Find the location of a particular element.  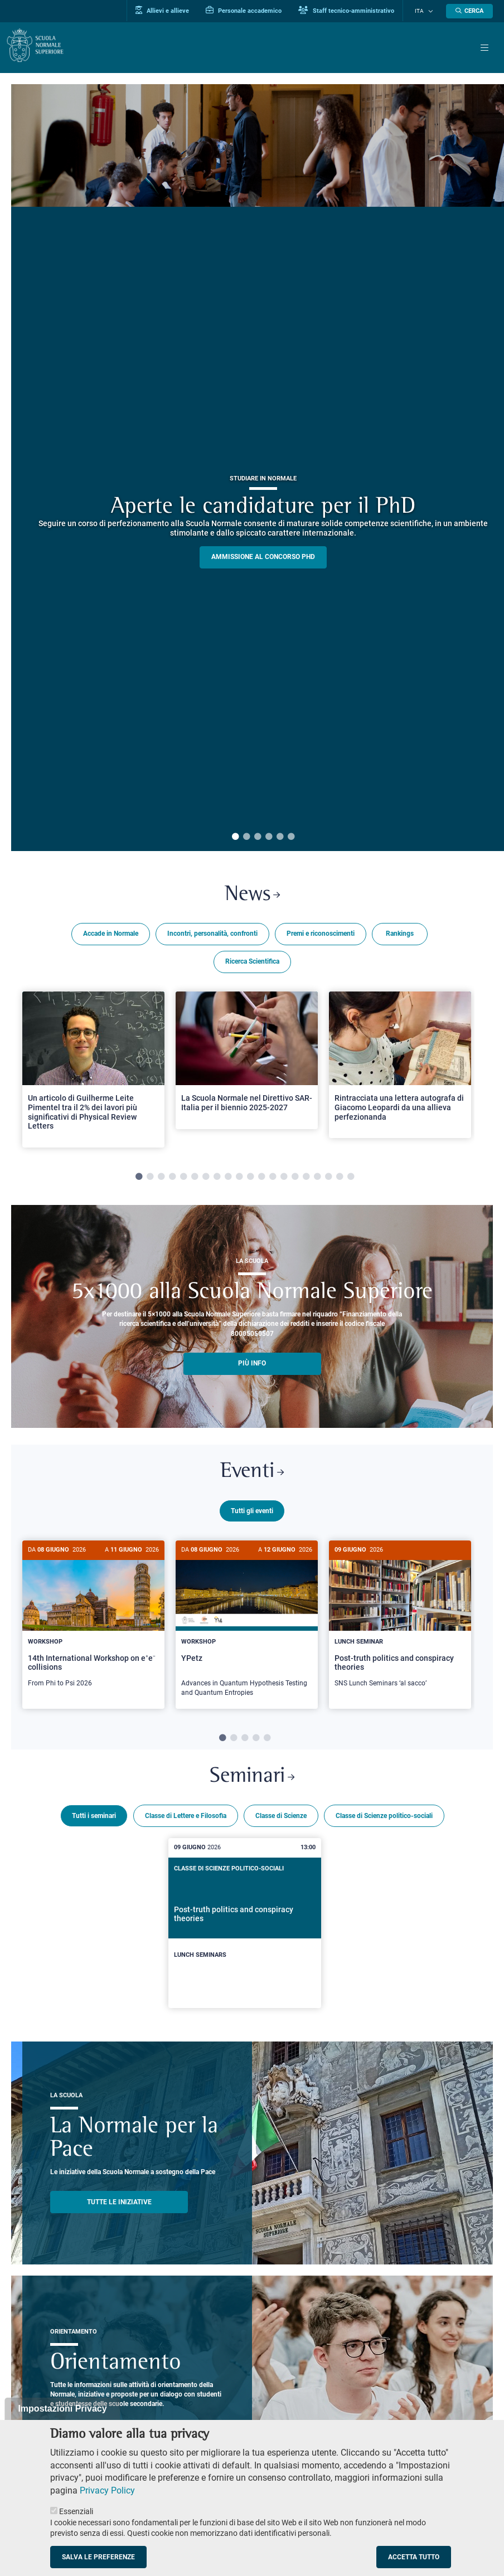

Seminari is located at coordinates (252, 1779).